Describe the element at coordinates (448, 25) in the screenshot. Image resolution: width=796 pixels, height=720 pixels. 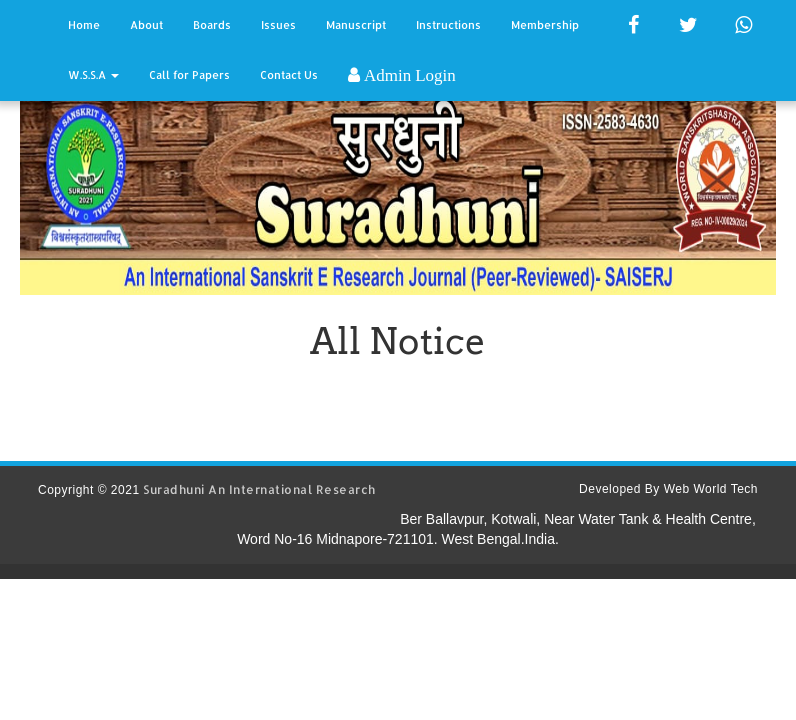
I see `Instructions [button]` at that location.